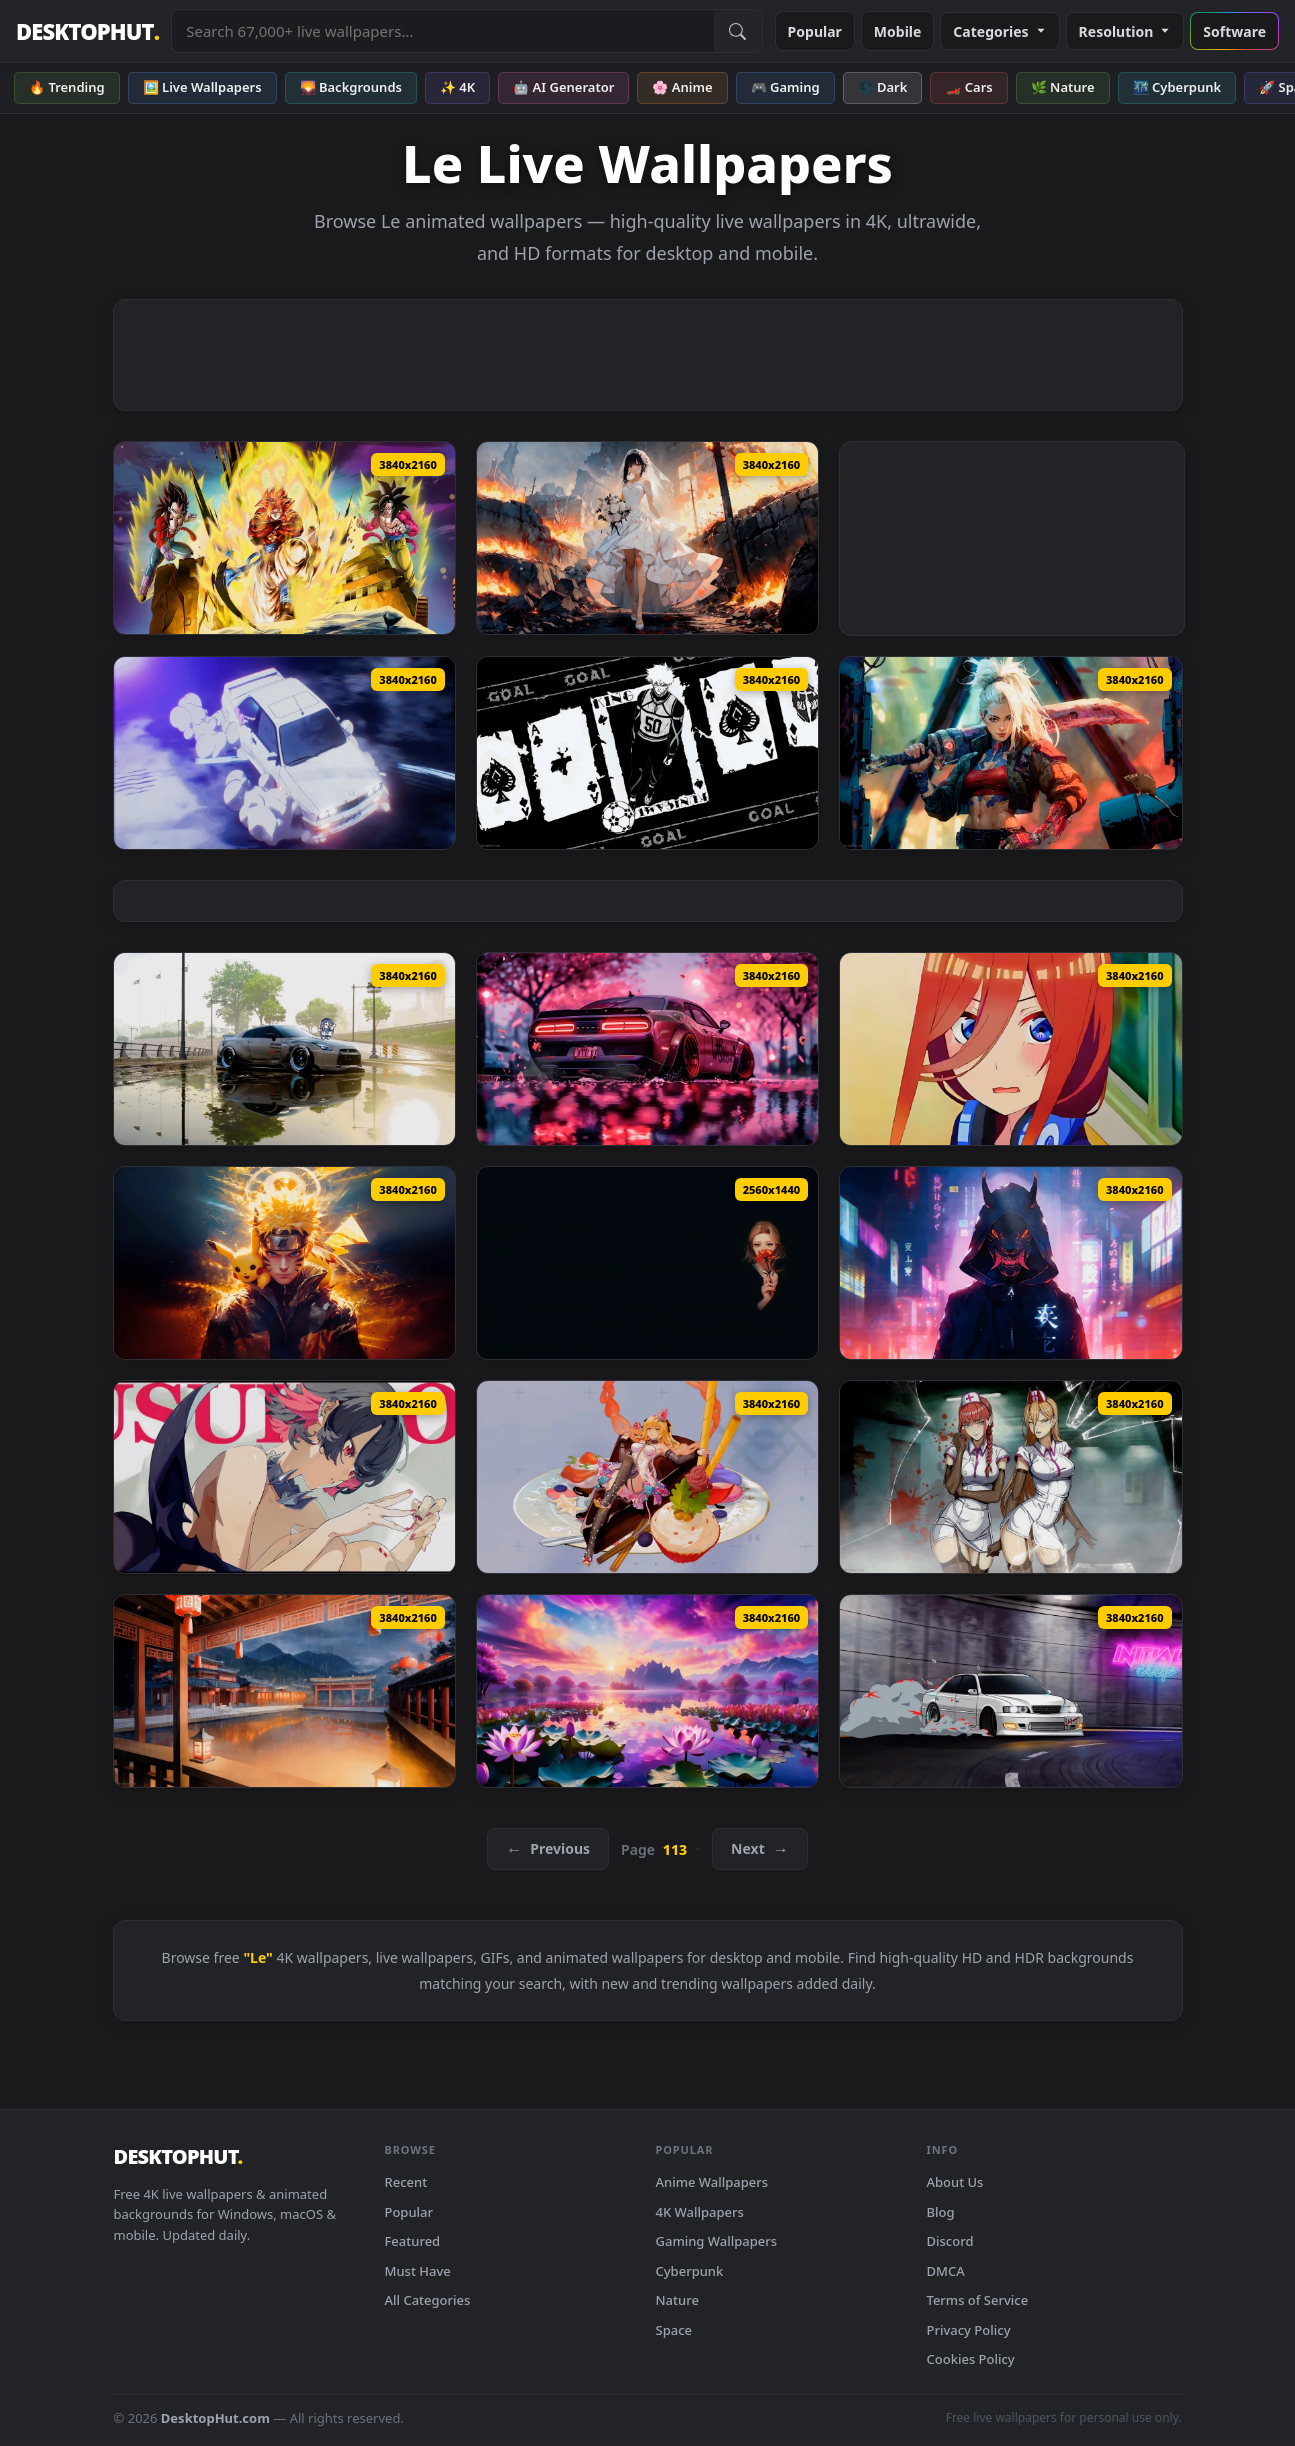 Image resolution: width=1295 pixels, height=2446 pixels. I want to click on Cookies Policy, so click(971, 2359).